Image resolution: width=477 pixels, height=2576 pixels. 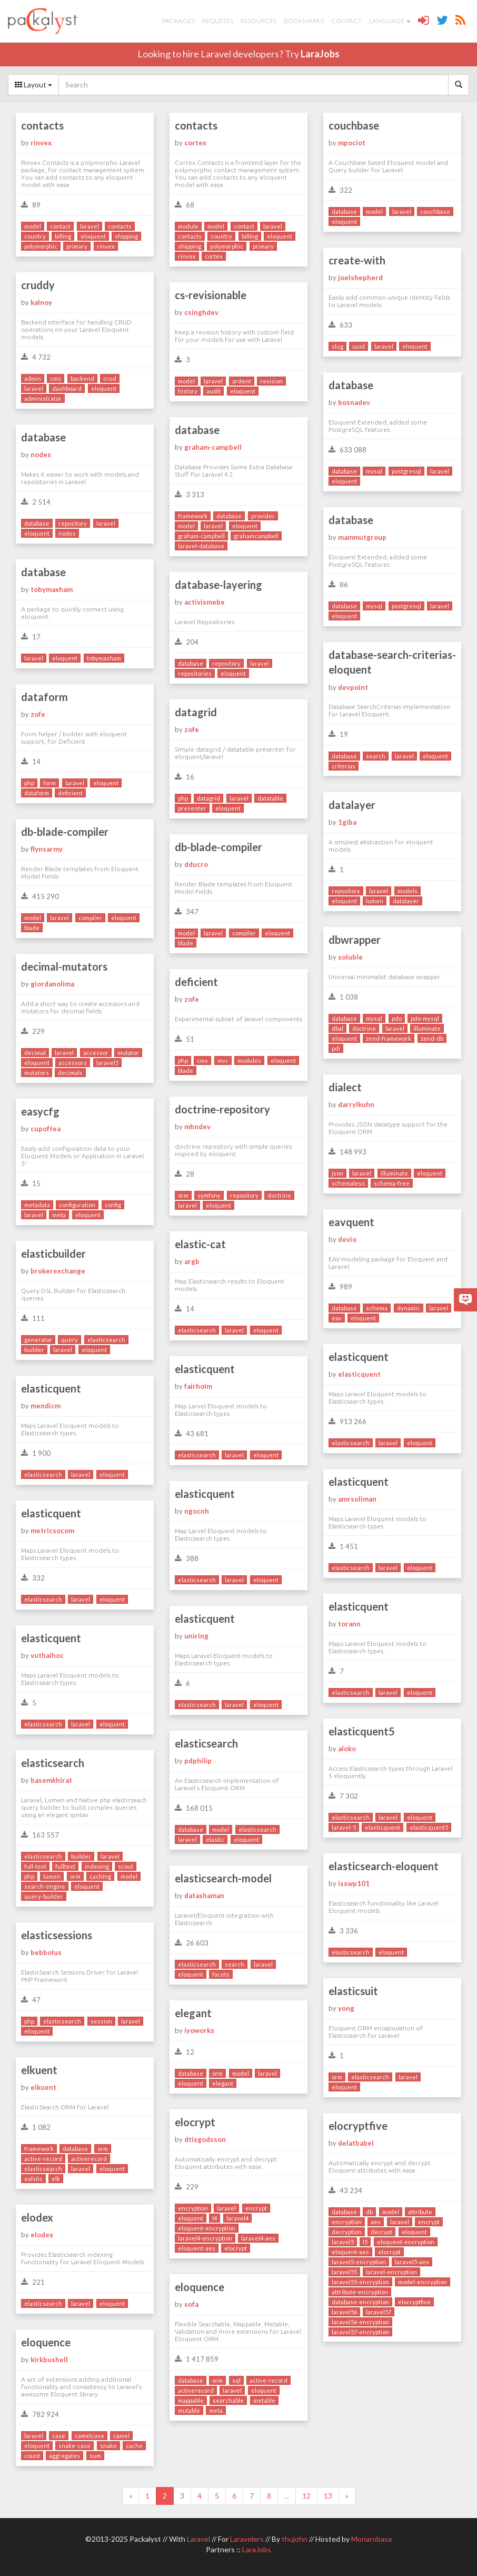 What do you see at coordinates (101, 2021) in the screenshot?
I see `session` at bounding box center [101, 2021].